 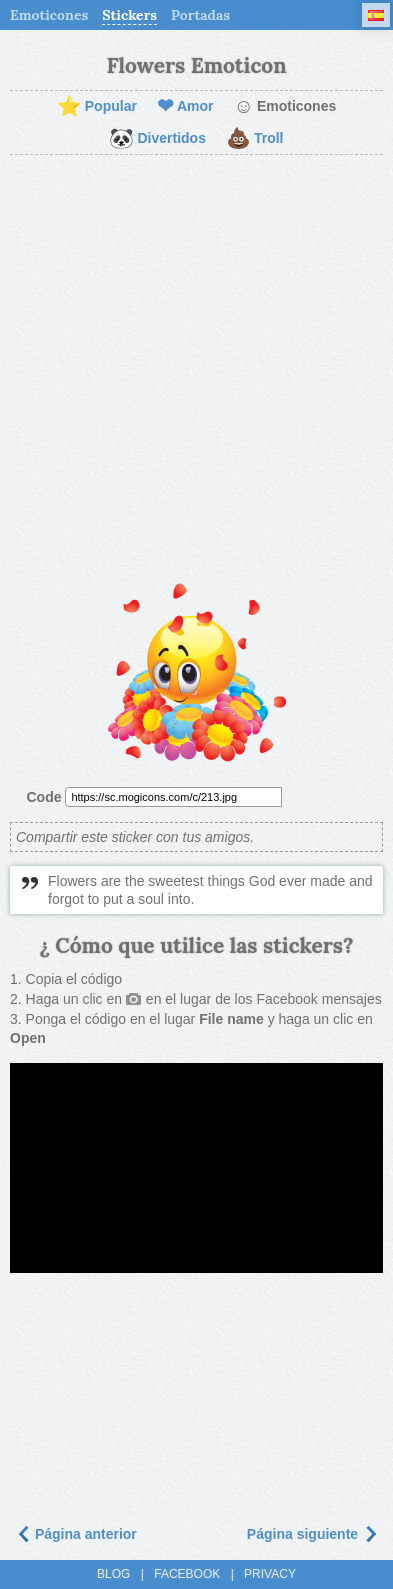 I want to click on Emoticones, so click(x=49, y=15).